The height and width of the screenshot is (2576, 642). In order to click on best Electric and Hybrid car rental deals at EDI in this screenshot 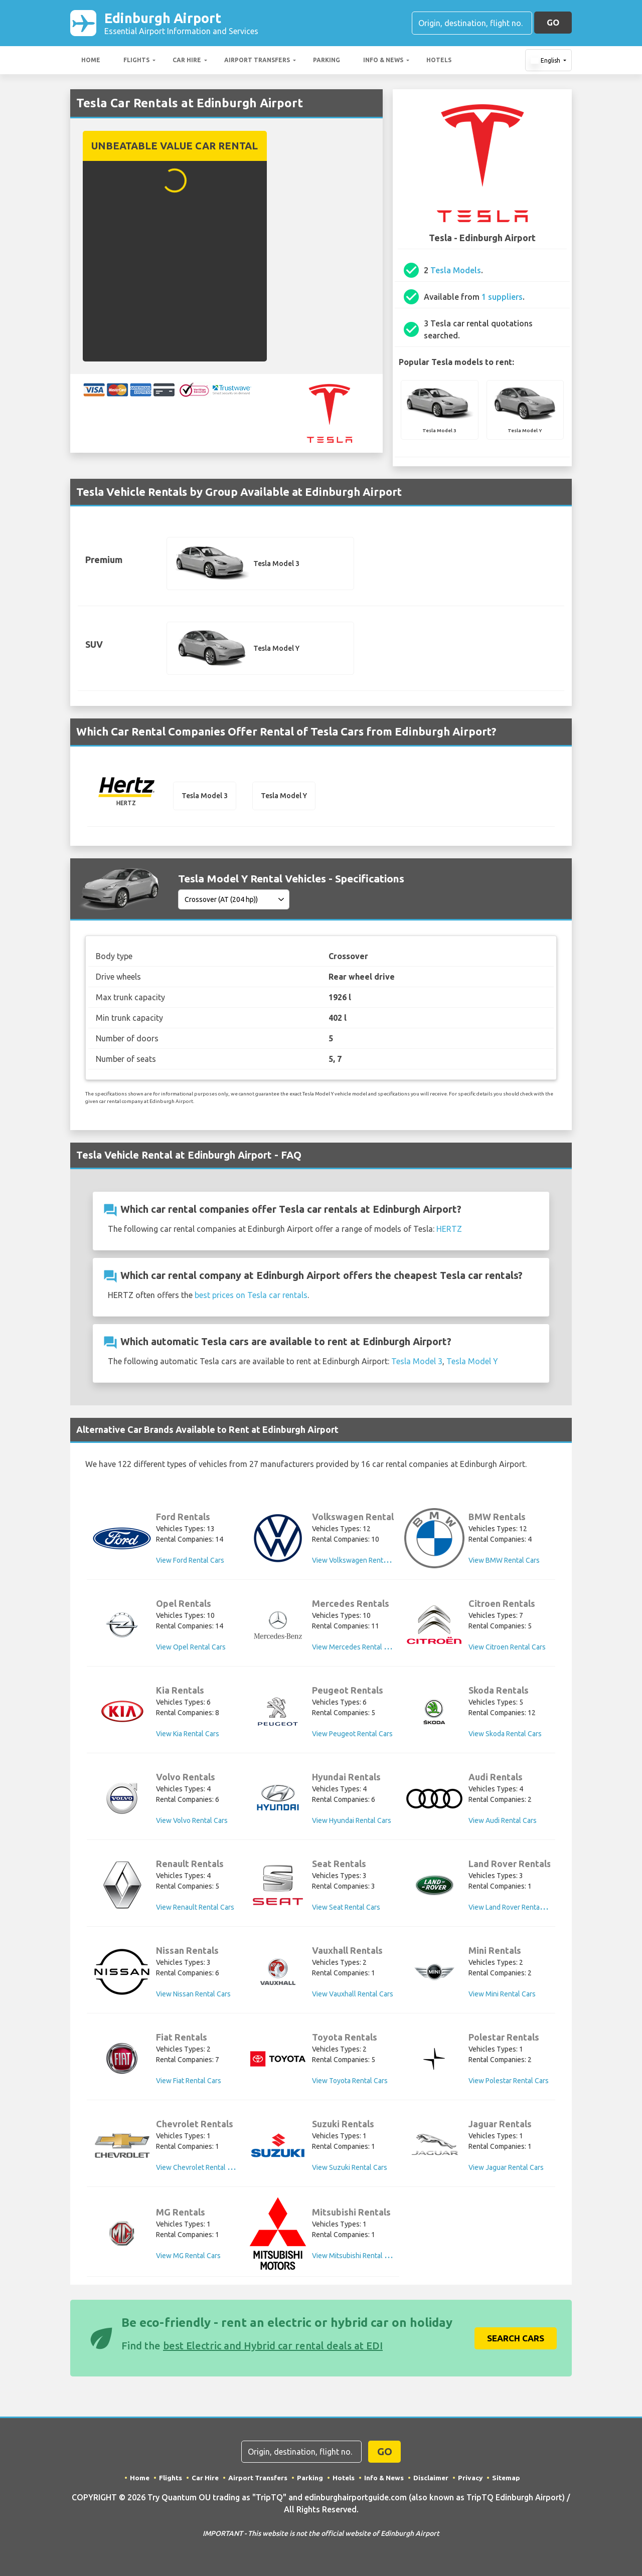, I will do `click(273, 2345)`.